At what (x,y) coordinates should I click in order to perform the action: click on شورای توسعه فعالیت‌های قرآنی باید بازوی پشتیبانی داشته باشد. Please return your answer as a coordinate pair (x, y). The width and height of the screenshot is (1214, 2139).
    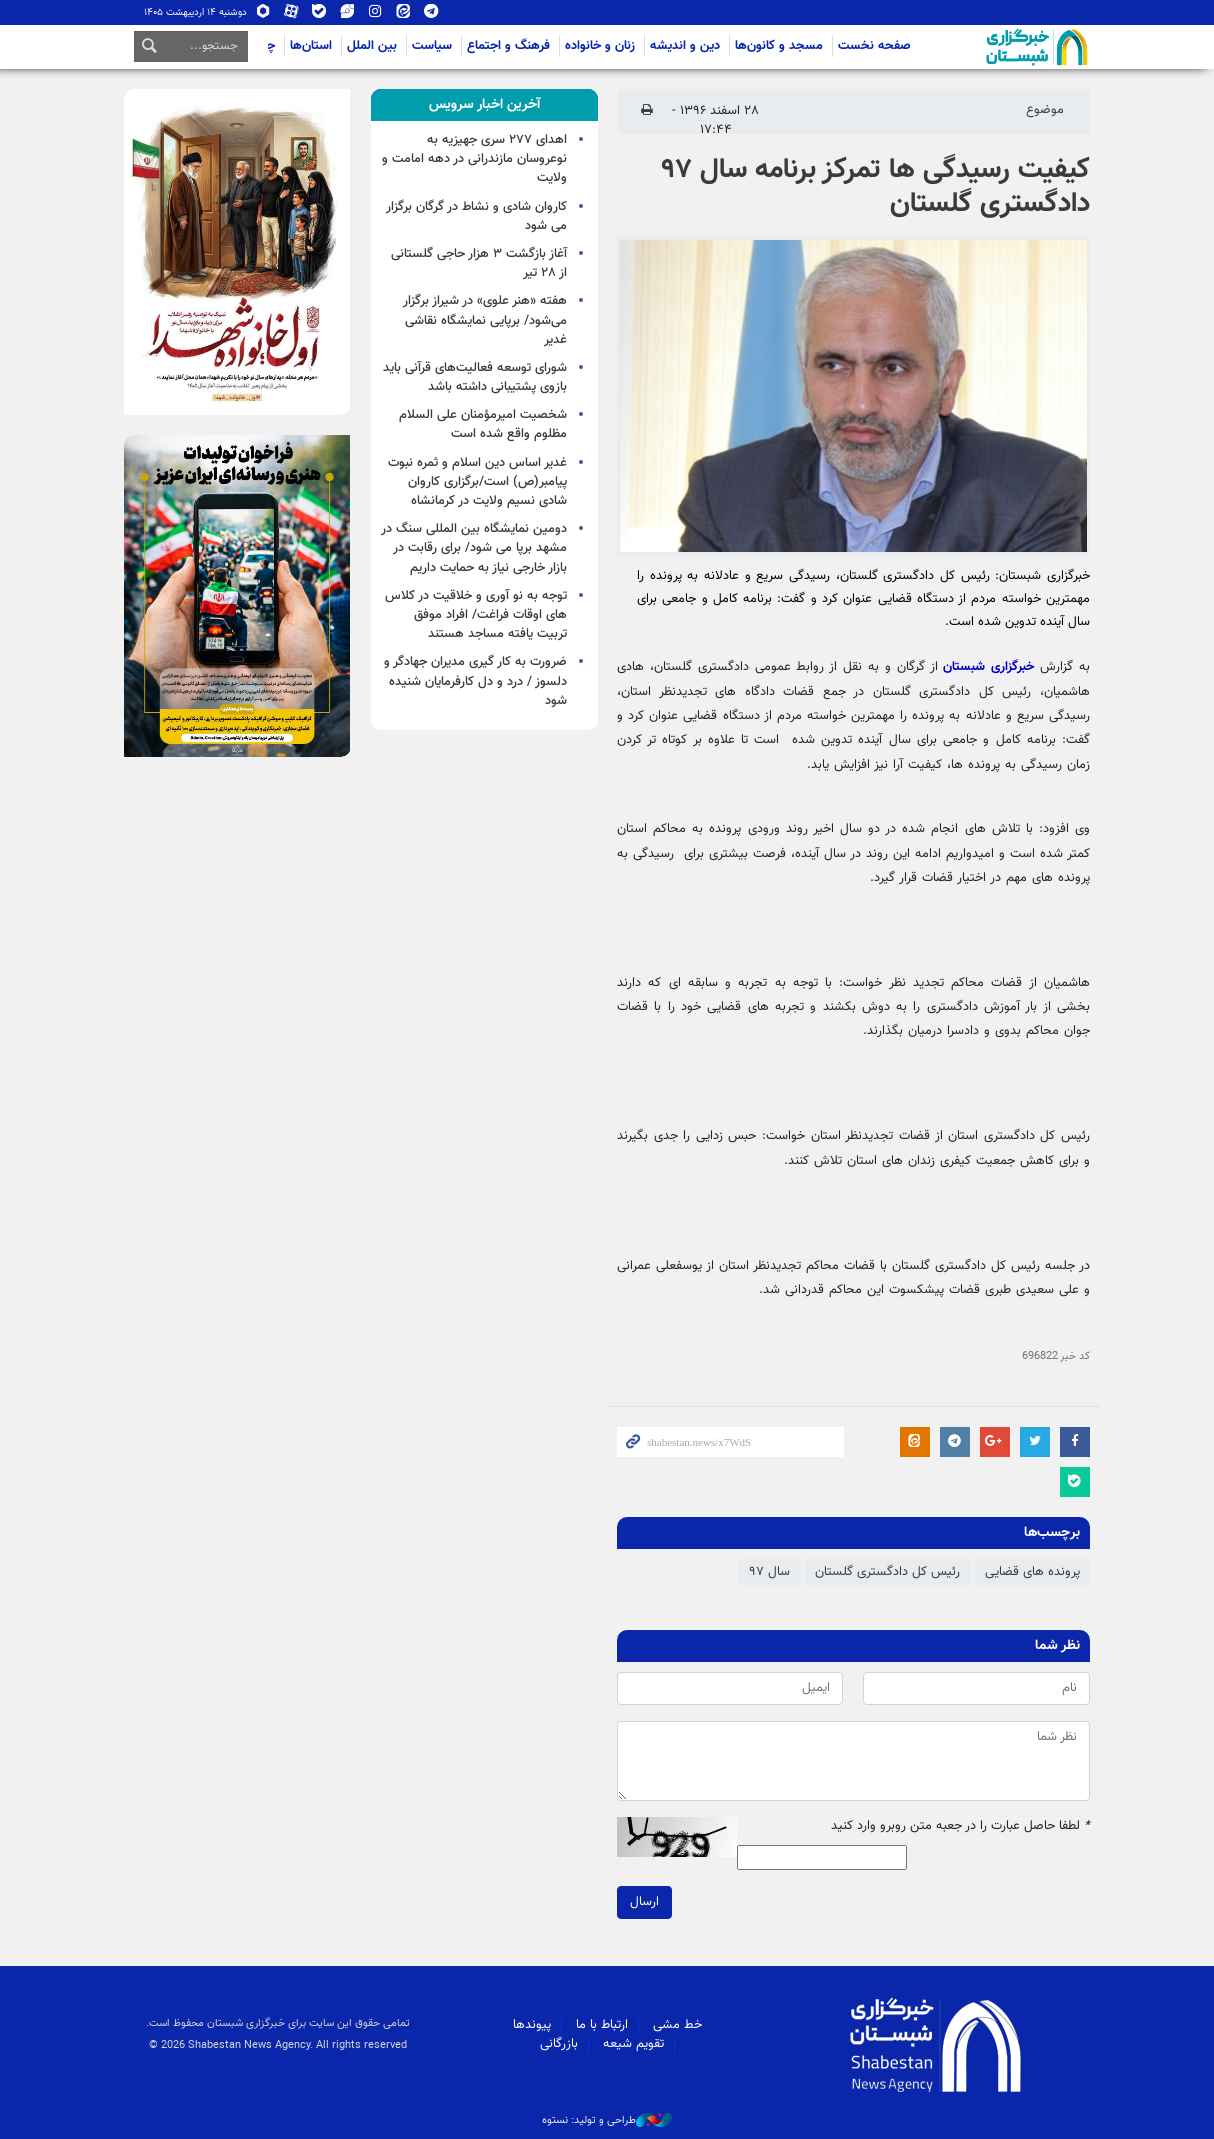
    Looking at the image, I should click on (475, 377).